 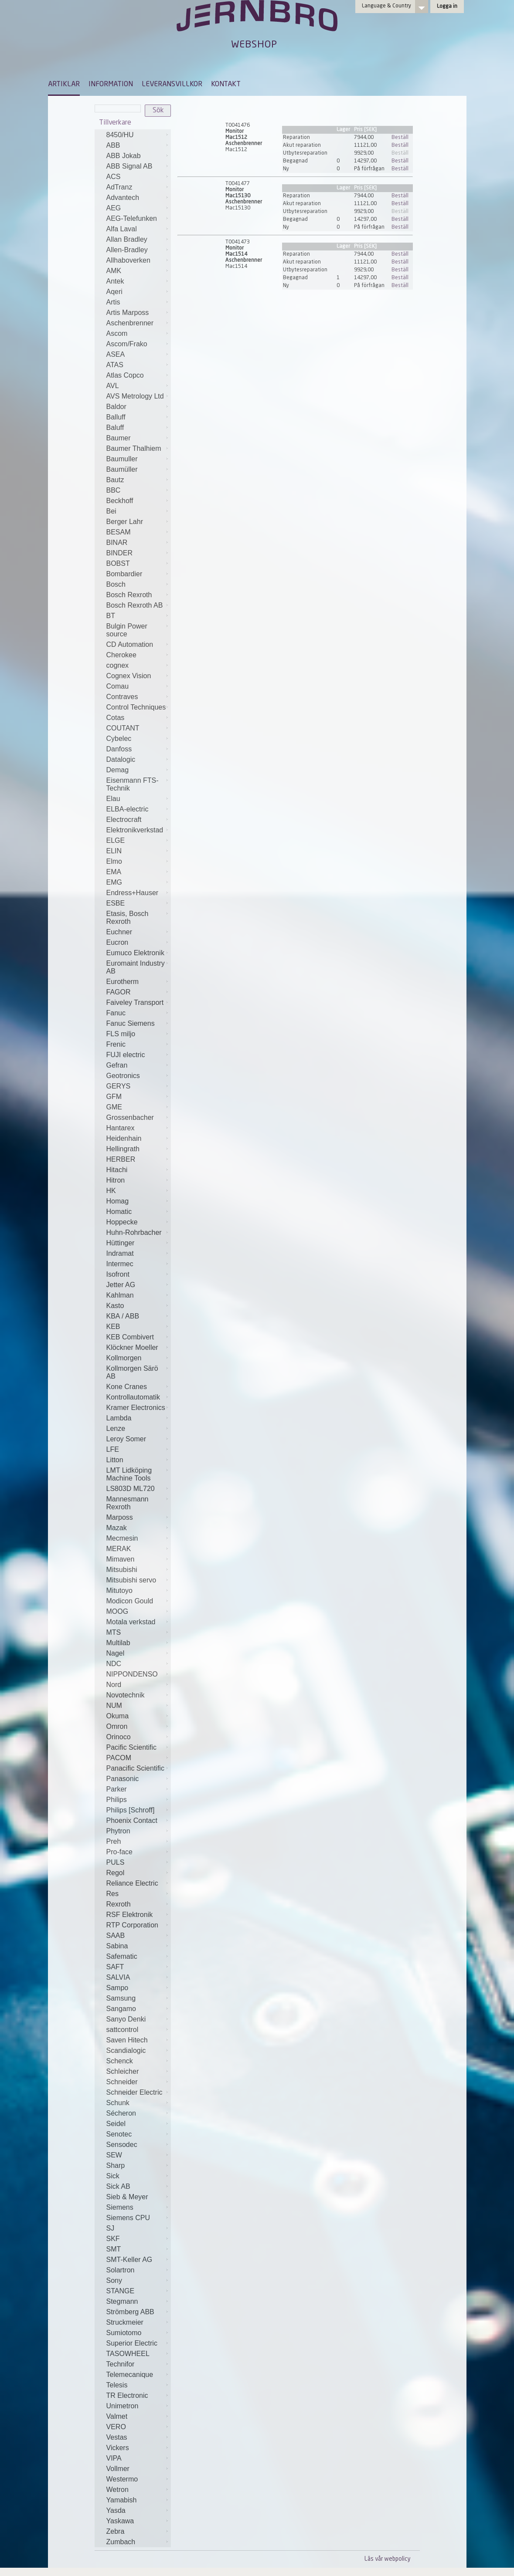 What do you see at coordinates (120, 135) in the screenshot?
I see `8450/HU` at bounding box center [120, 135].